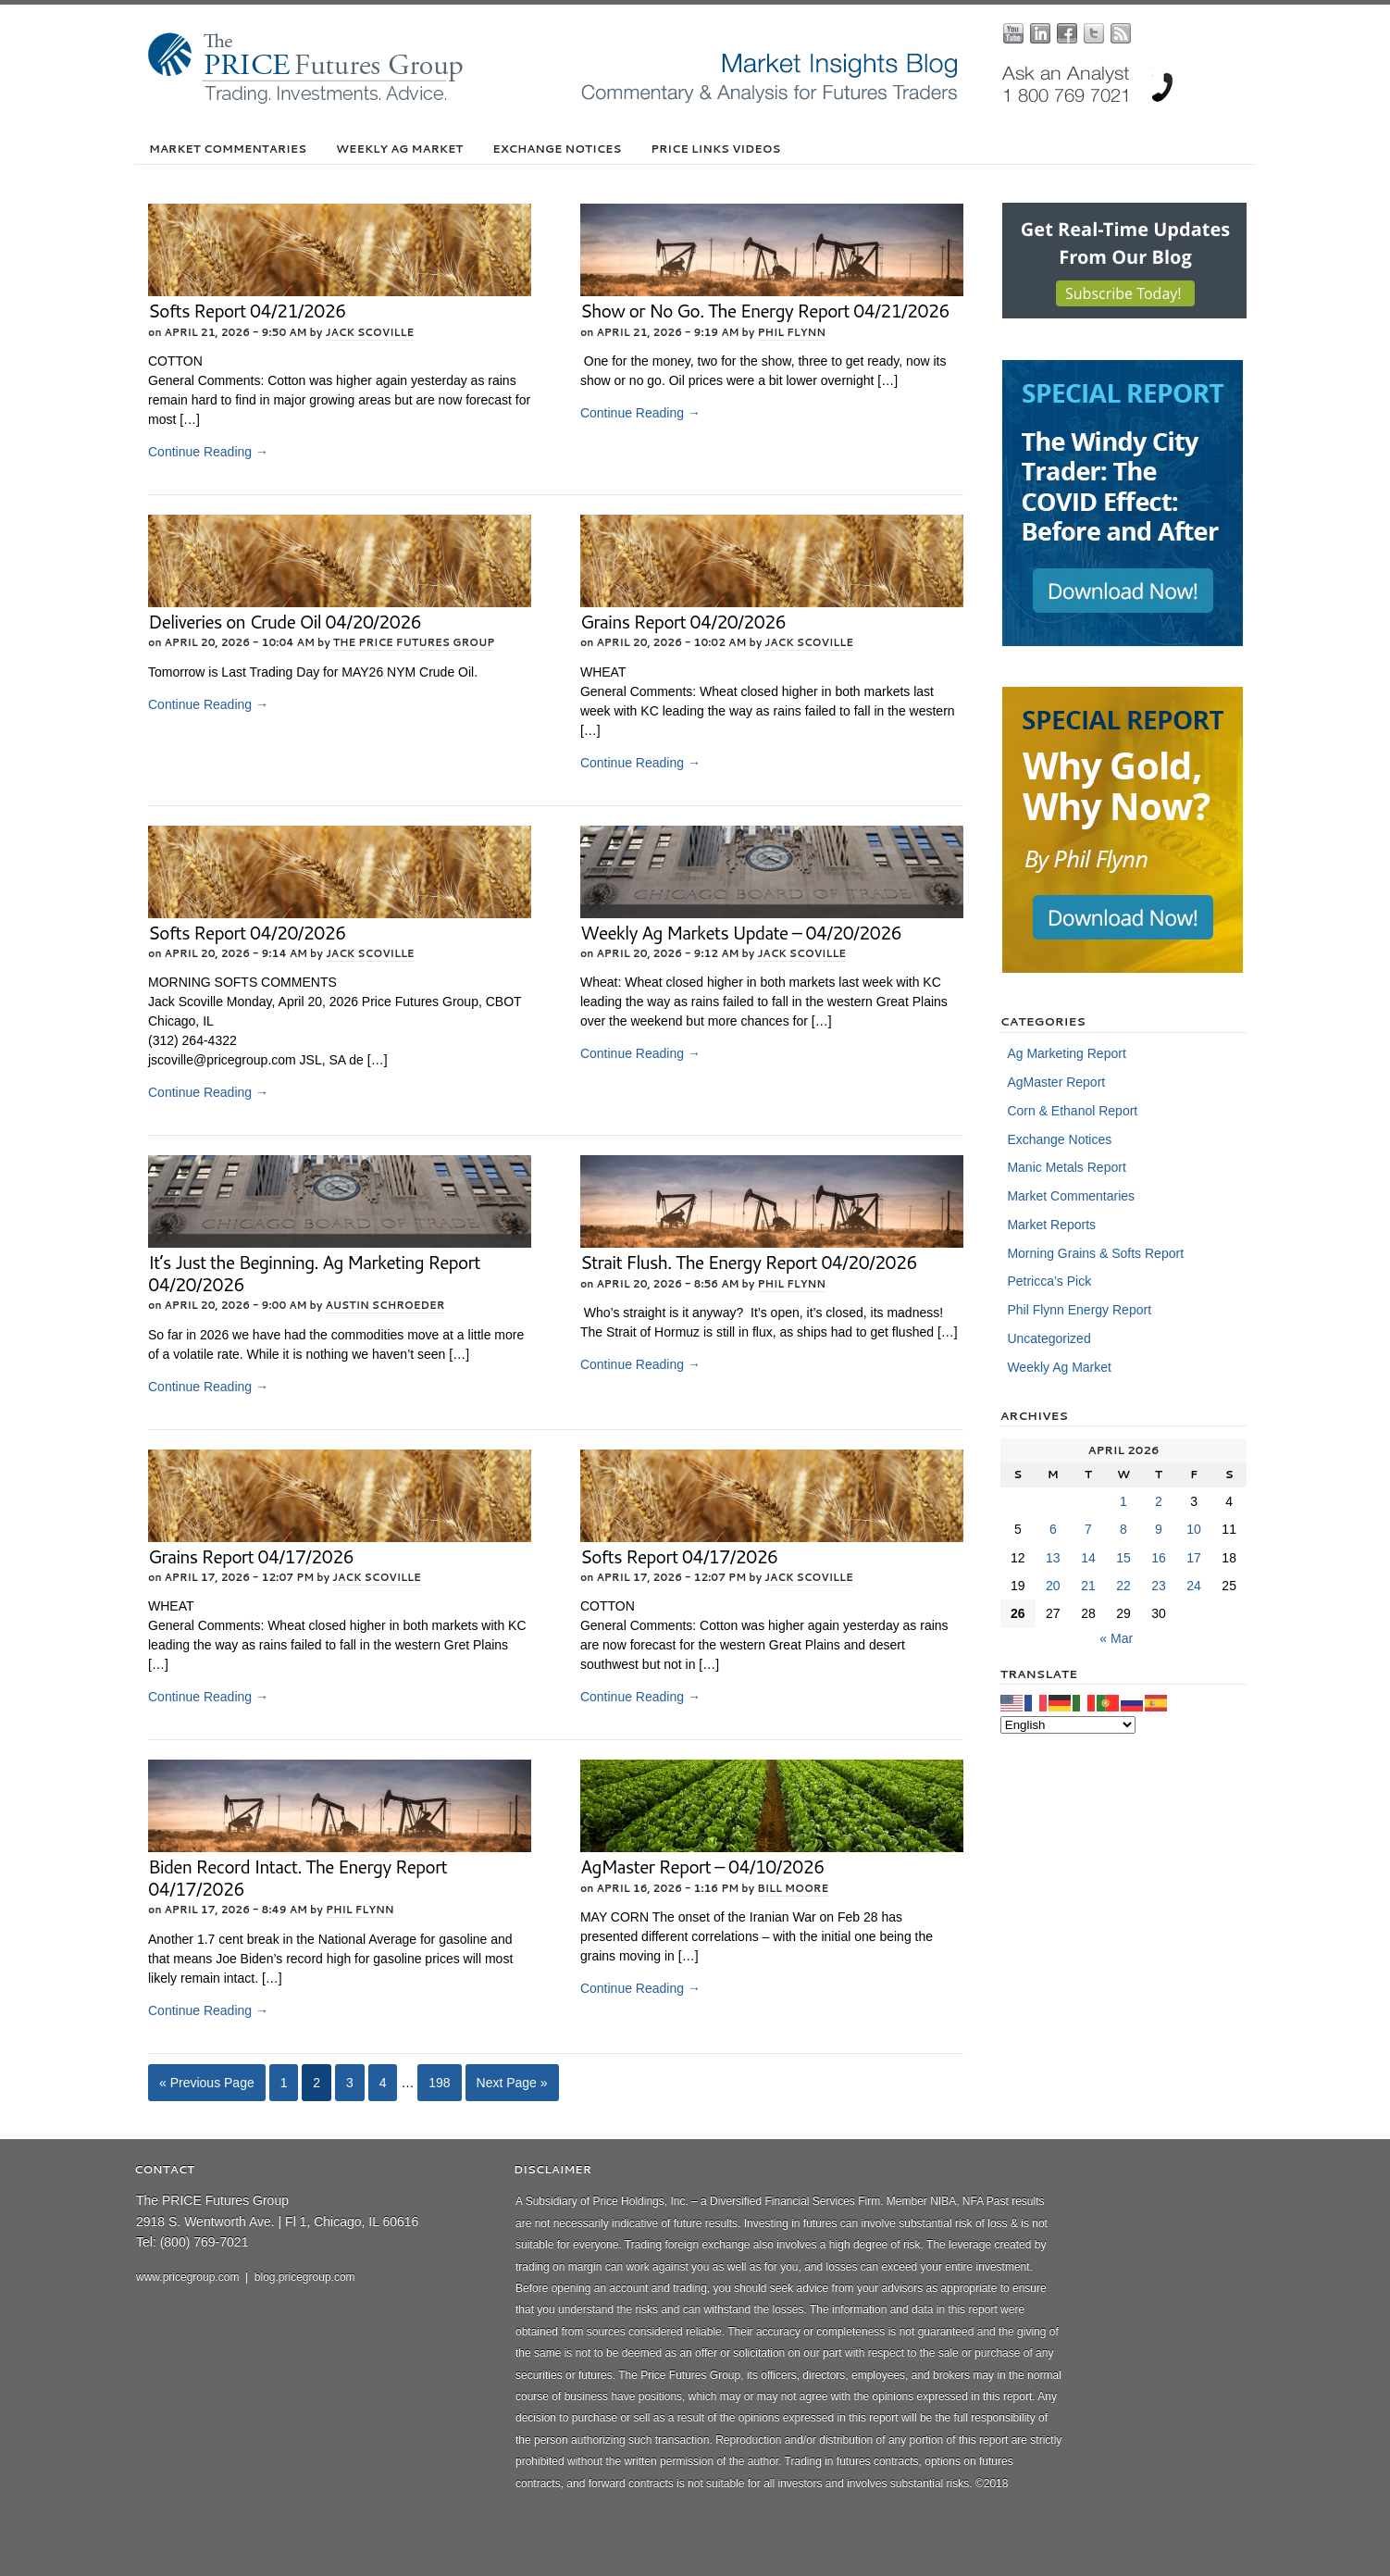 This screenshot has width=1390, height=2576. What do you see at coordinates (1123, 1557) in the screenshot?
I see `15 [Posts published on April 15, 2026]` at bounding box center [1123, 1557].